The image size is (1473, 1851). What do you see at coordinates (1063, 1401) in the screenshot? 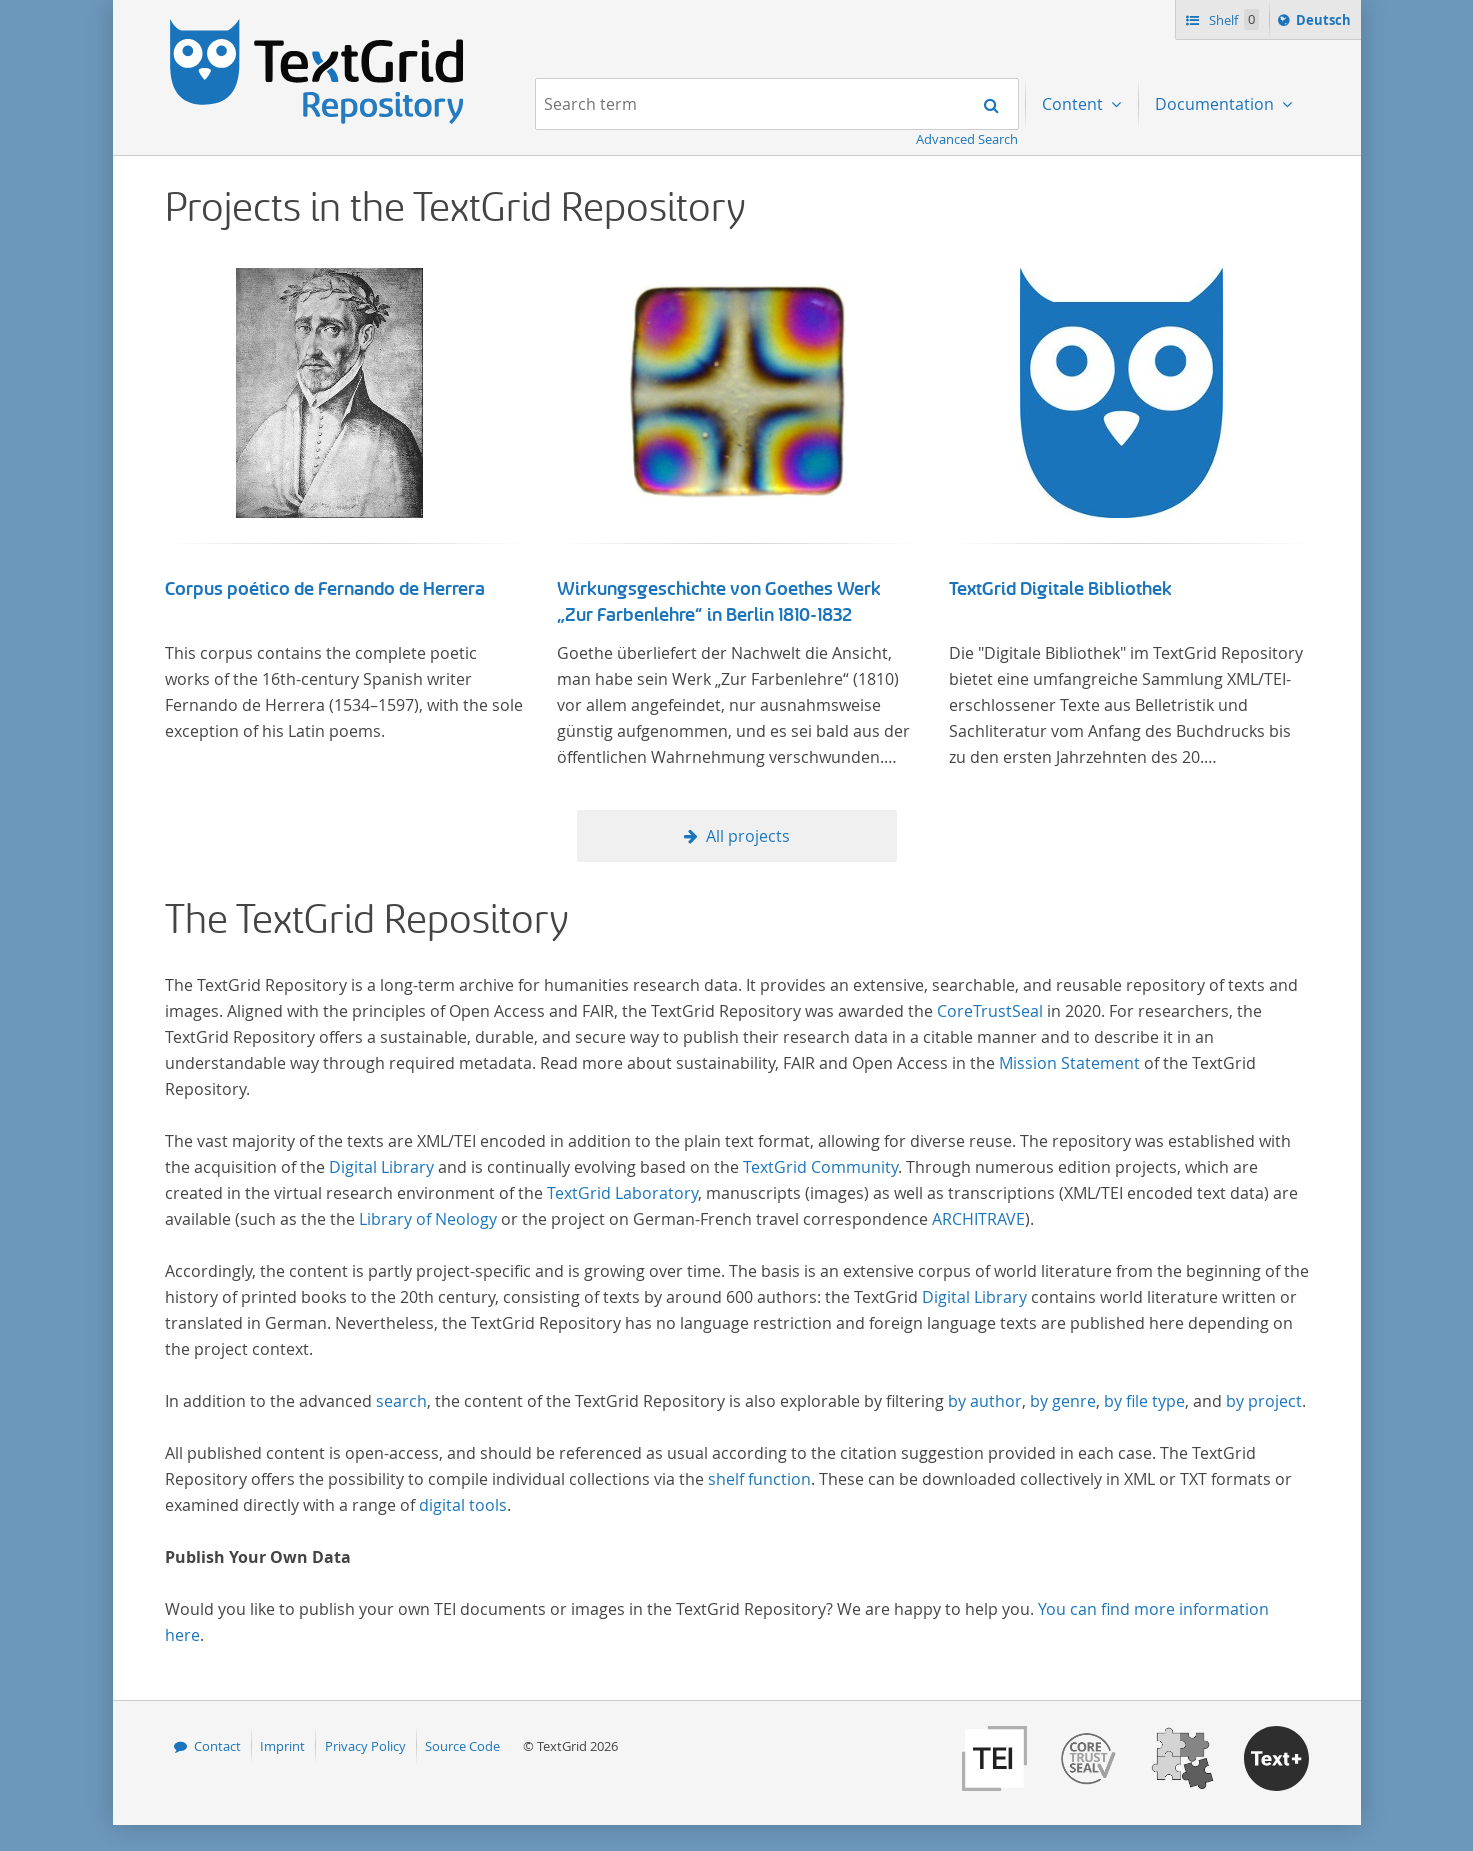
I see `by genre` at bounding box center [1063, 1401].